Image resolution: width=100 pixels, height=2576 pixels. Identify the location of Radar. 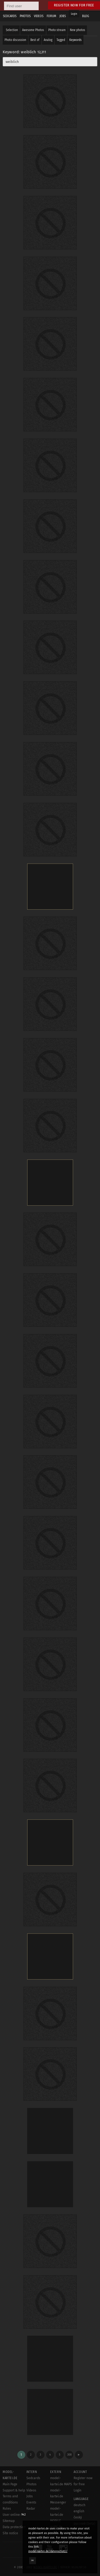
(30, 2508).